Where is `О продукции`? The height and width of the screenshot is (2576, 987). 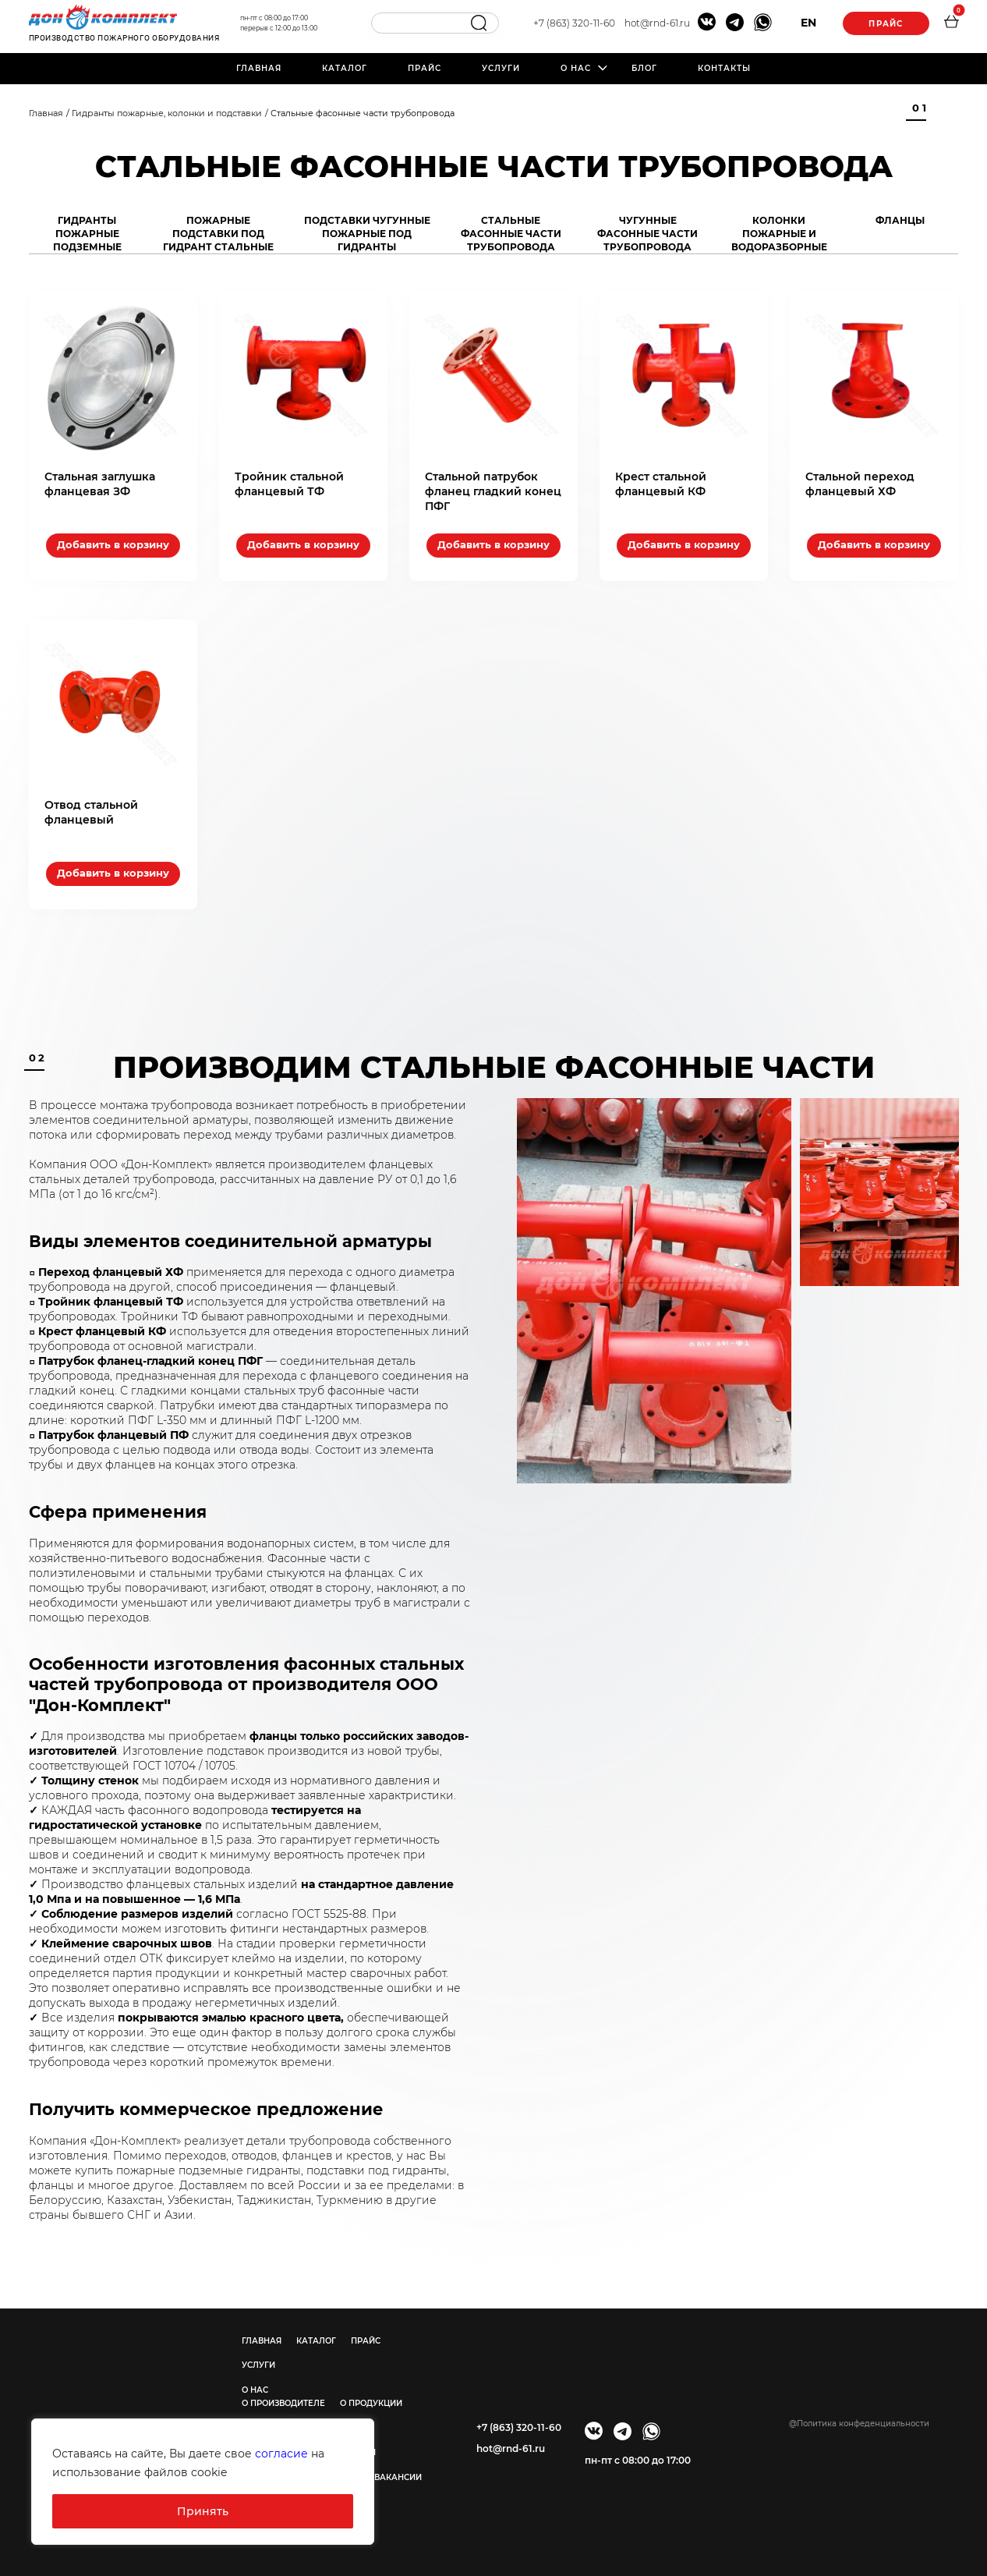
О продукции is located at coordinates (371, 2403).